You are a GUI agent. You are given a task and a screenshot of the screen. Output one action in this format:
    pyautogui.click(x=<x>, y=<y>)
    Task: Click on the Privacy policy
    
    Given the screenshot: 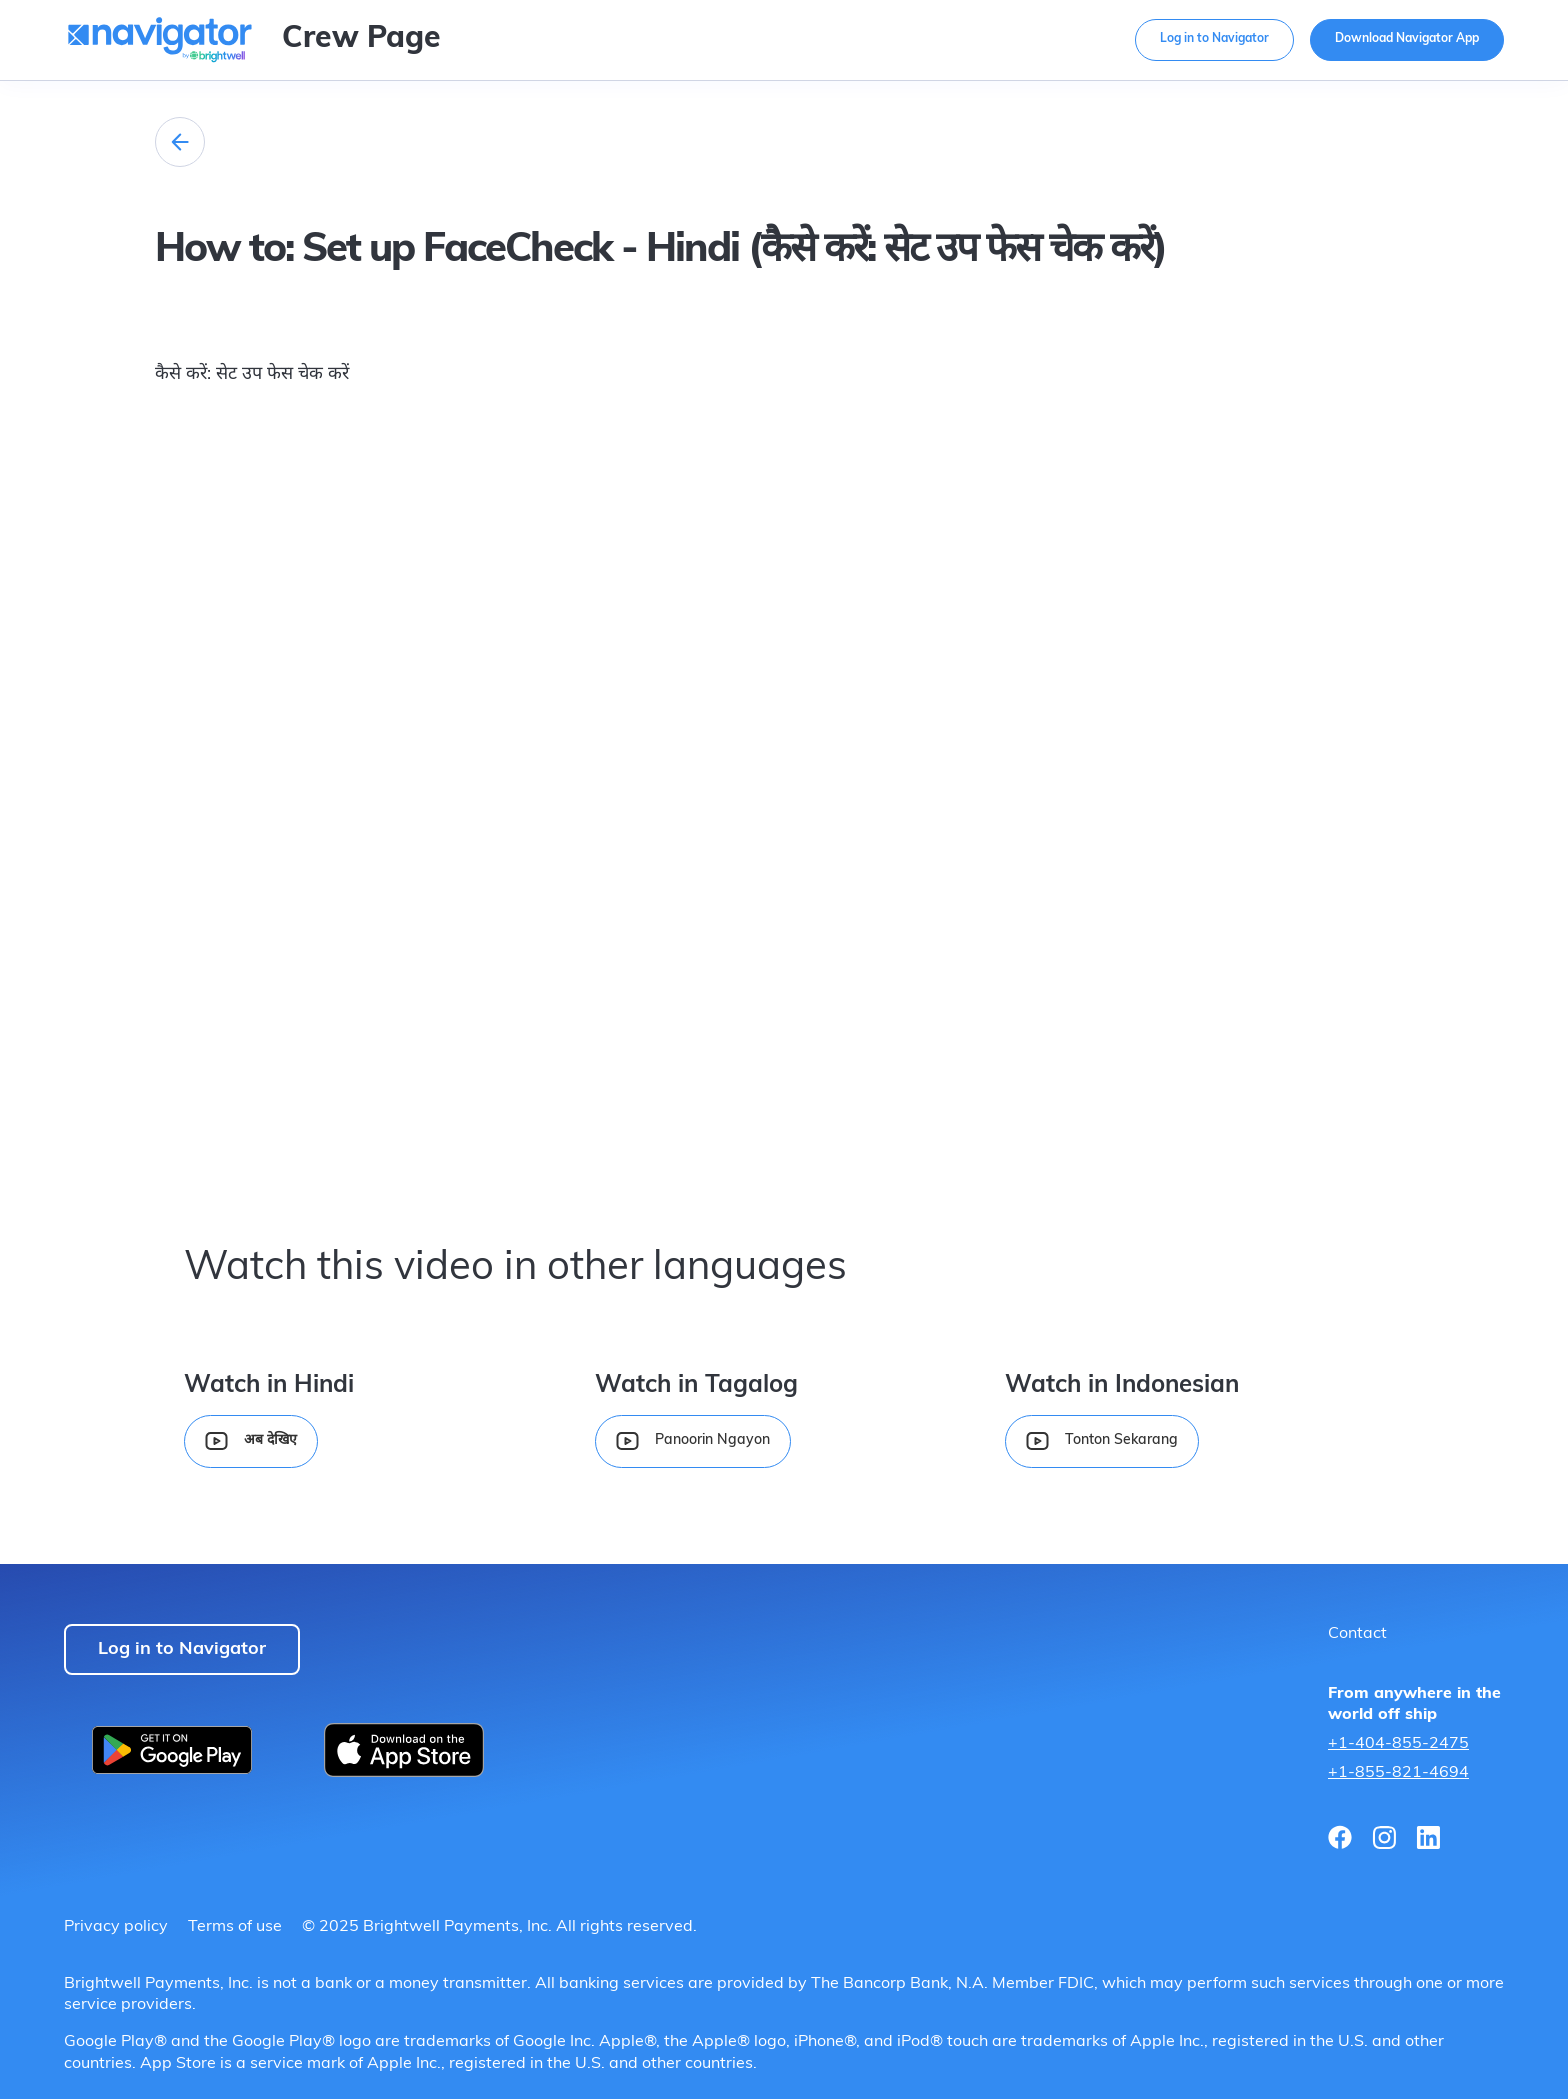 What is the action you would take?
    pyautogui.click(x=116, y=1927)
    